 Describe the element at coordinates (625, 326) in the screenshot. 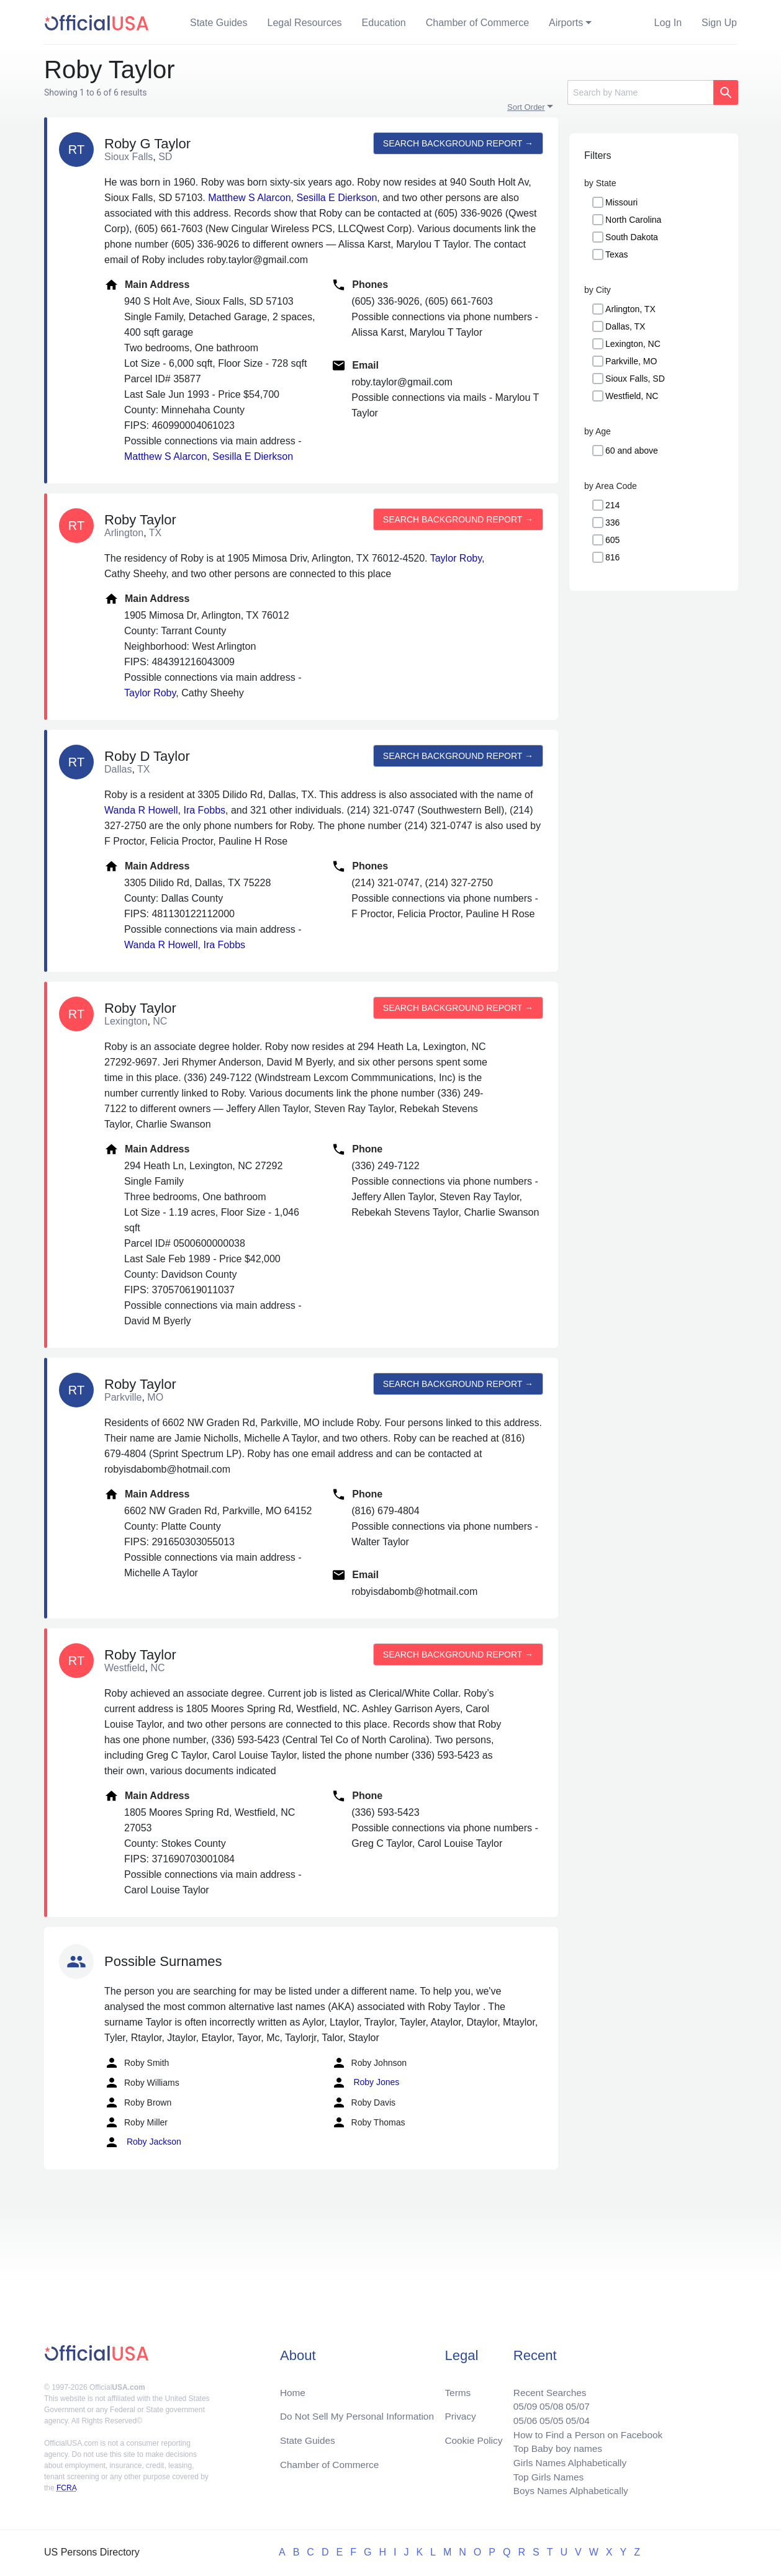

I see `Dallas, TX` at that location.